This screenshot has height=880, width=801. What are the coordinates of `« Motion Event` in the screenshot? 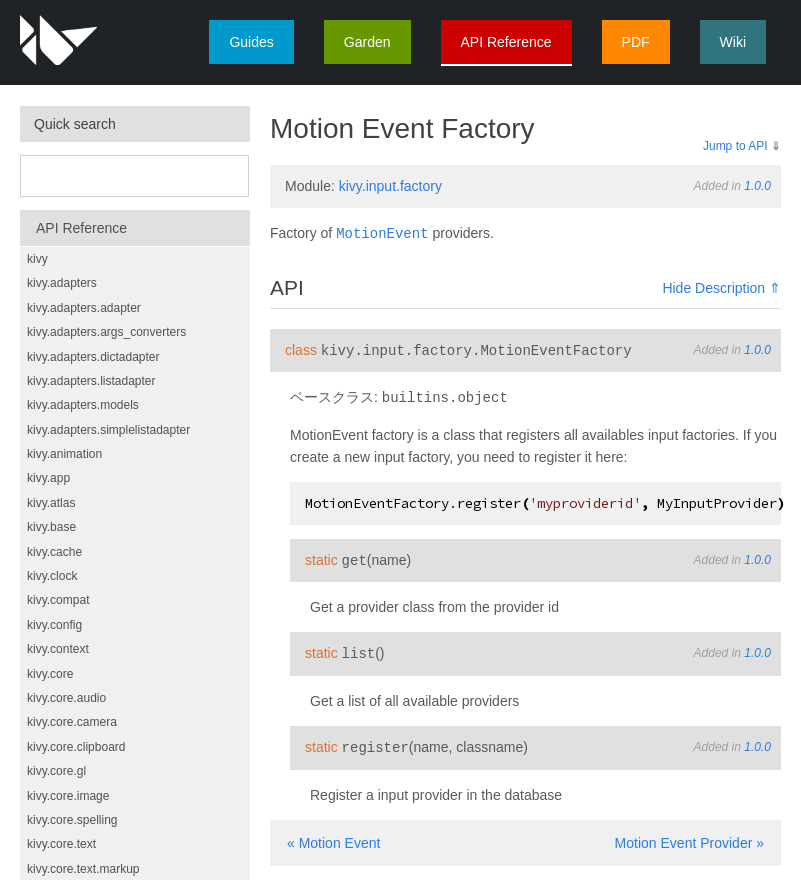 It's located at (333, 837).